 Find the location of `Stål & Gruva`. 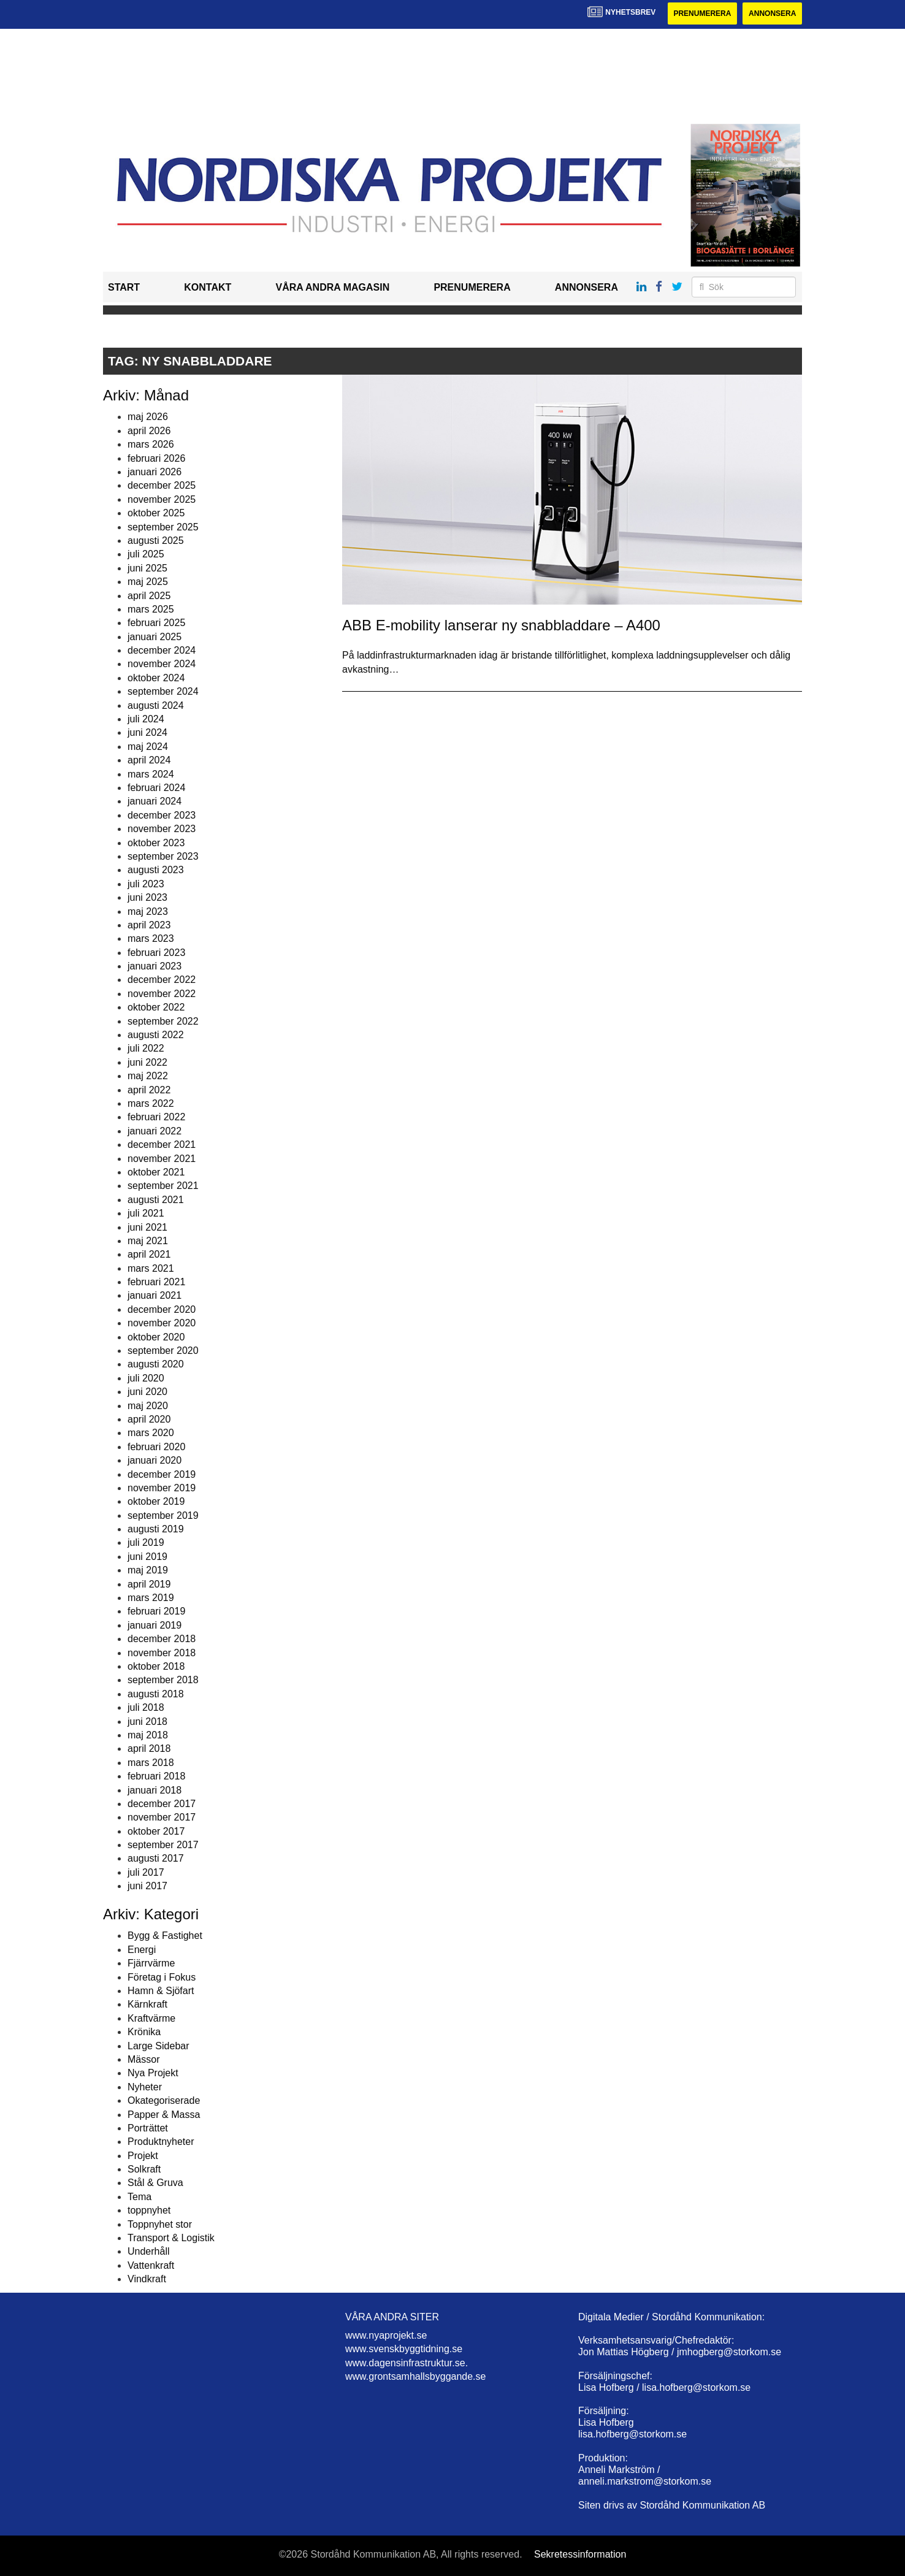

Stål & Gruva is located at coordinates (155, 2182).